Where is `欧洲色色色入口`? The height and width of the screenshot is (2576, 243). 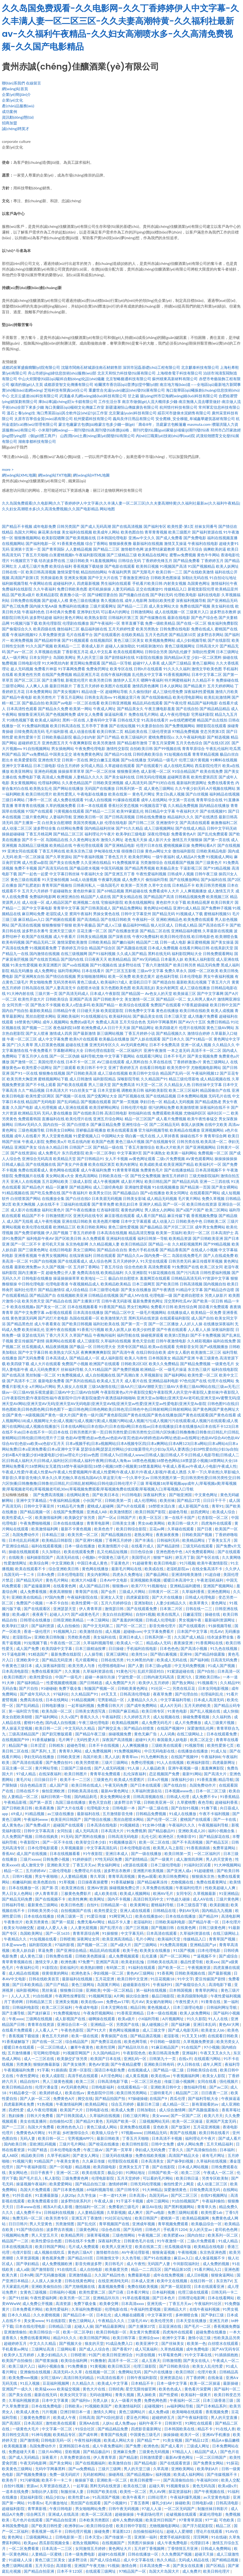 欧洲色色色入口 is located at coordinates (70, 2127).